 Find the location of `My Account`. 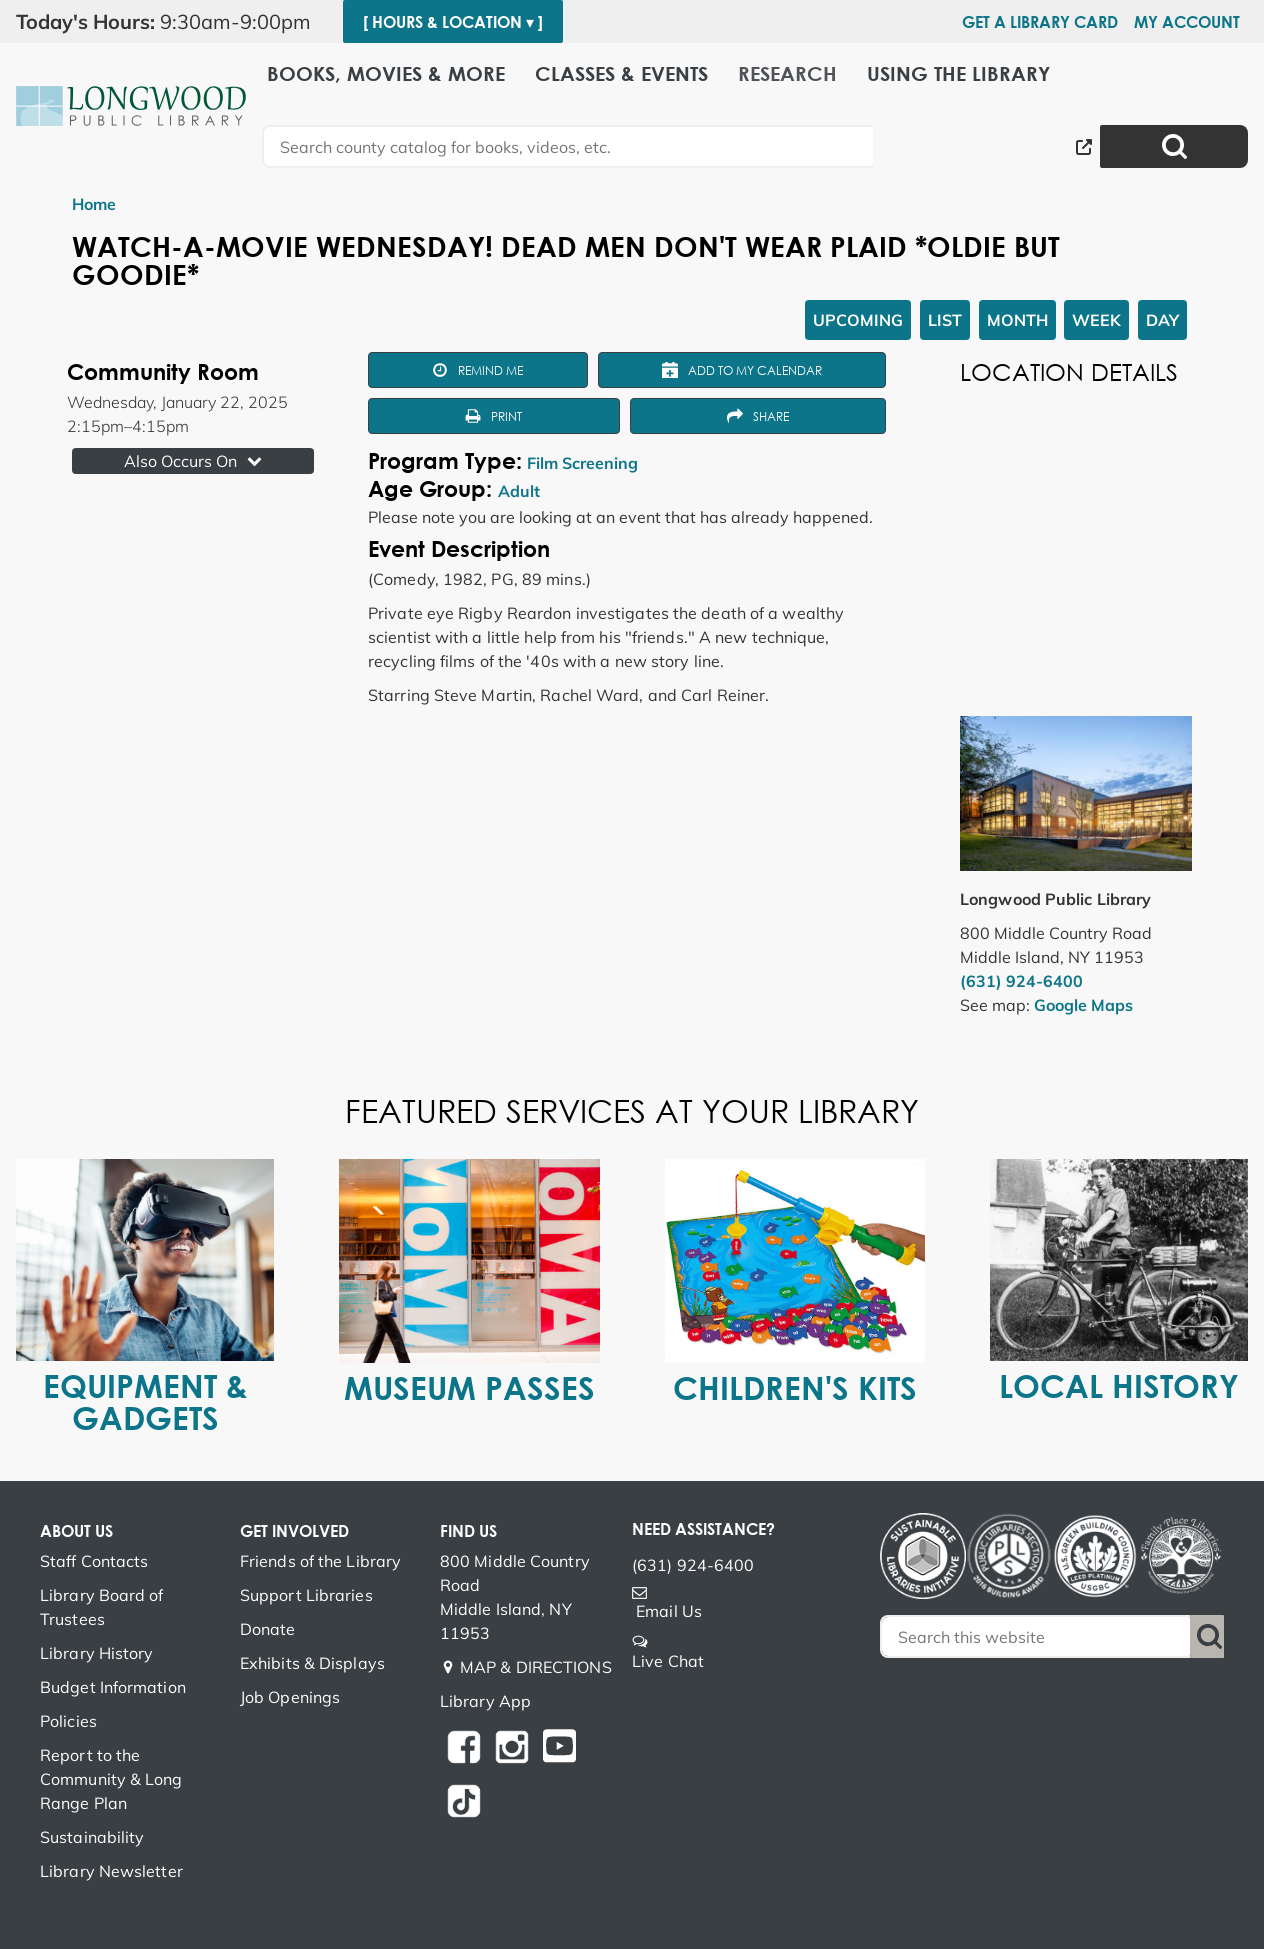

My Account is located at coordinates (1187, 22).